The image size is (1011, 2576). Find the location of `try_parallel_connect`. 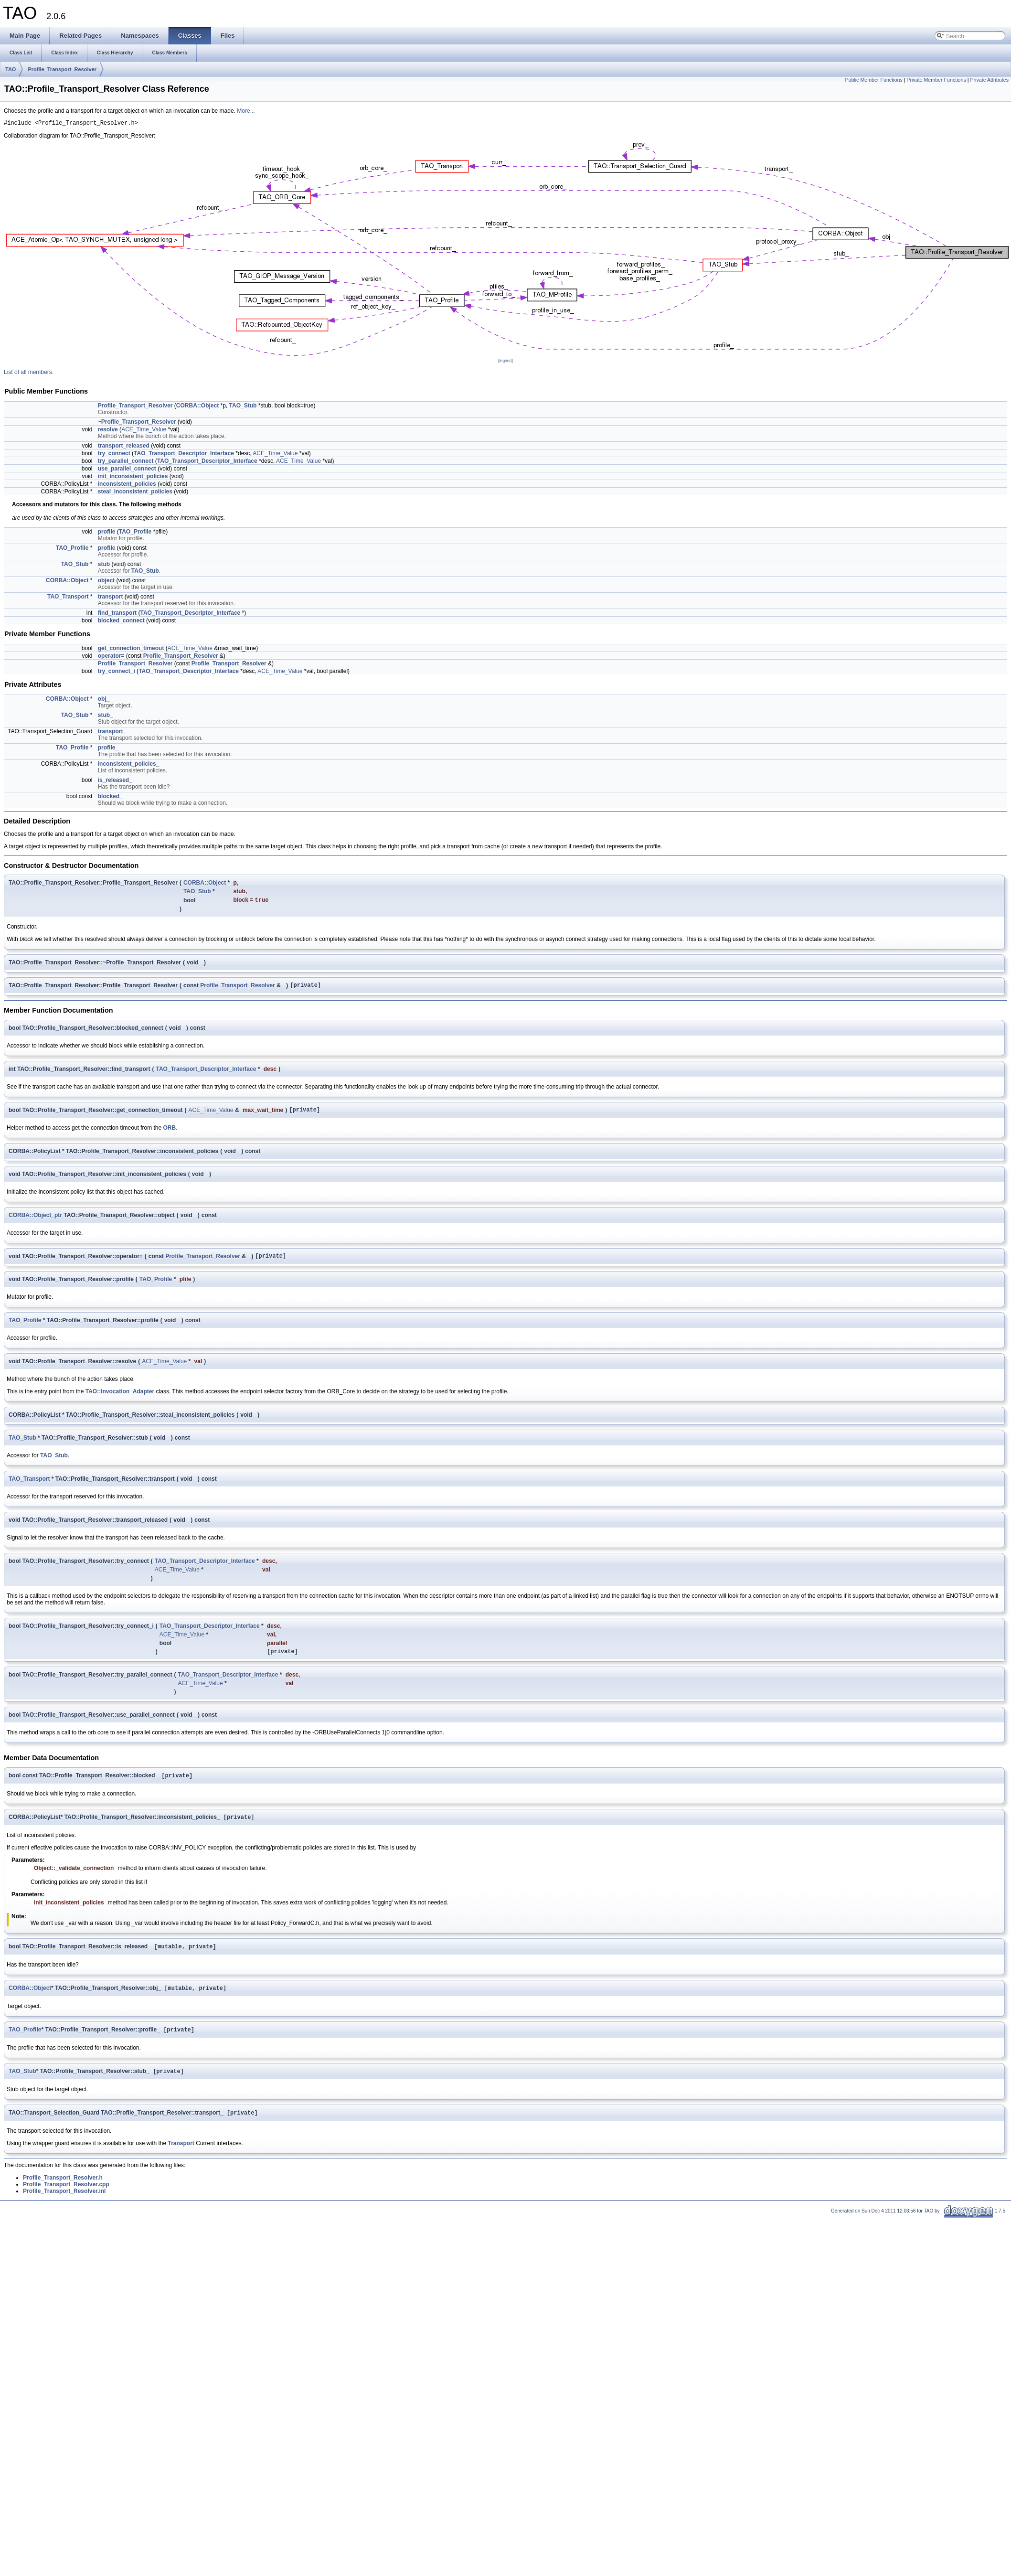

try_parallel_connect is located at coordinates (126, 462).